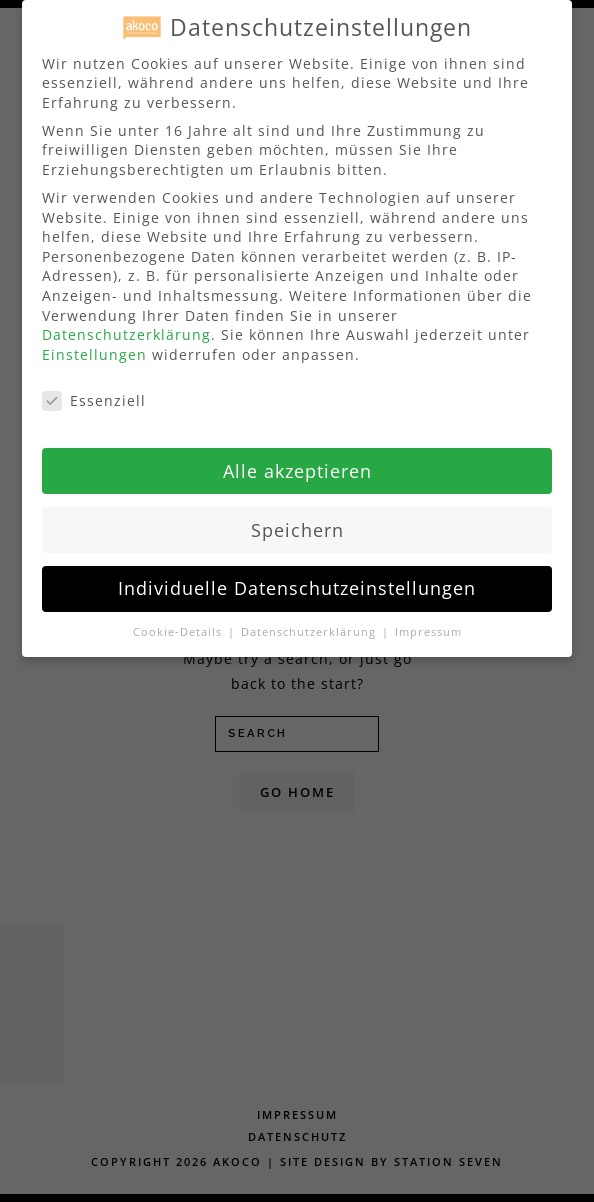 This screenshot has width=594, height=1202. What do you see at coordinates (297, 465) in the screenshot?
I see `Alle akzeptieren [button]` at bounding box center [297, 465].